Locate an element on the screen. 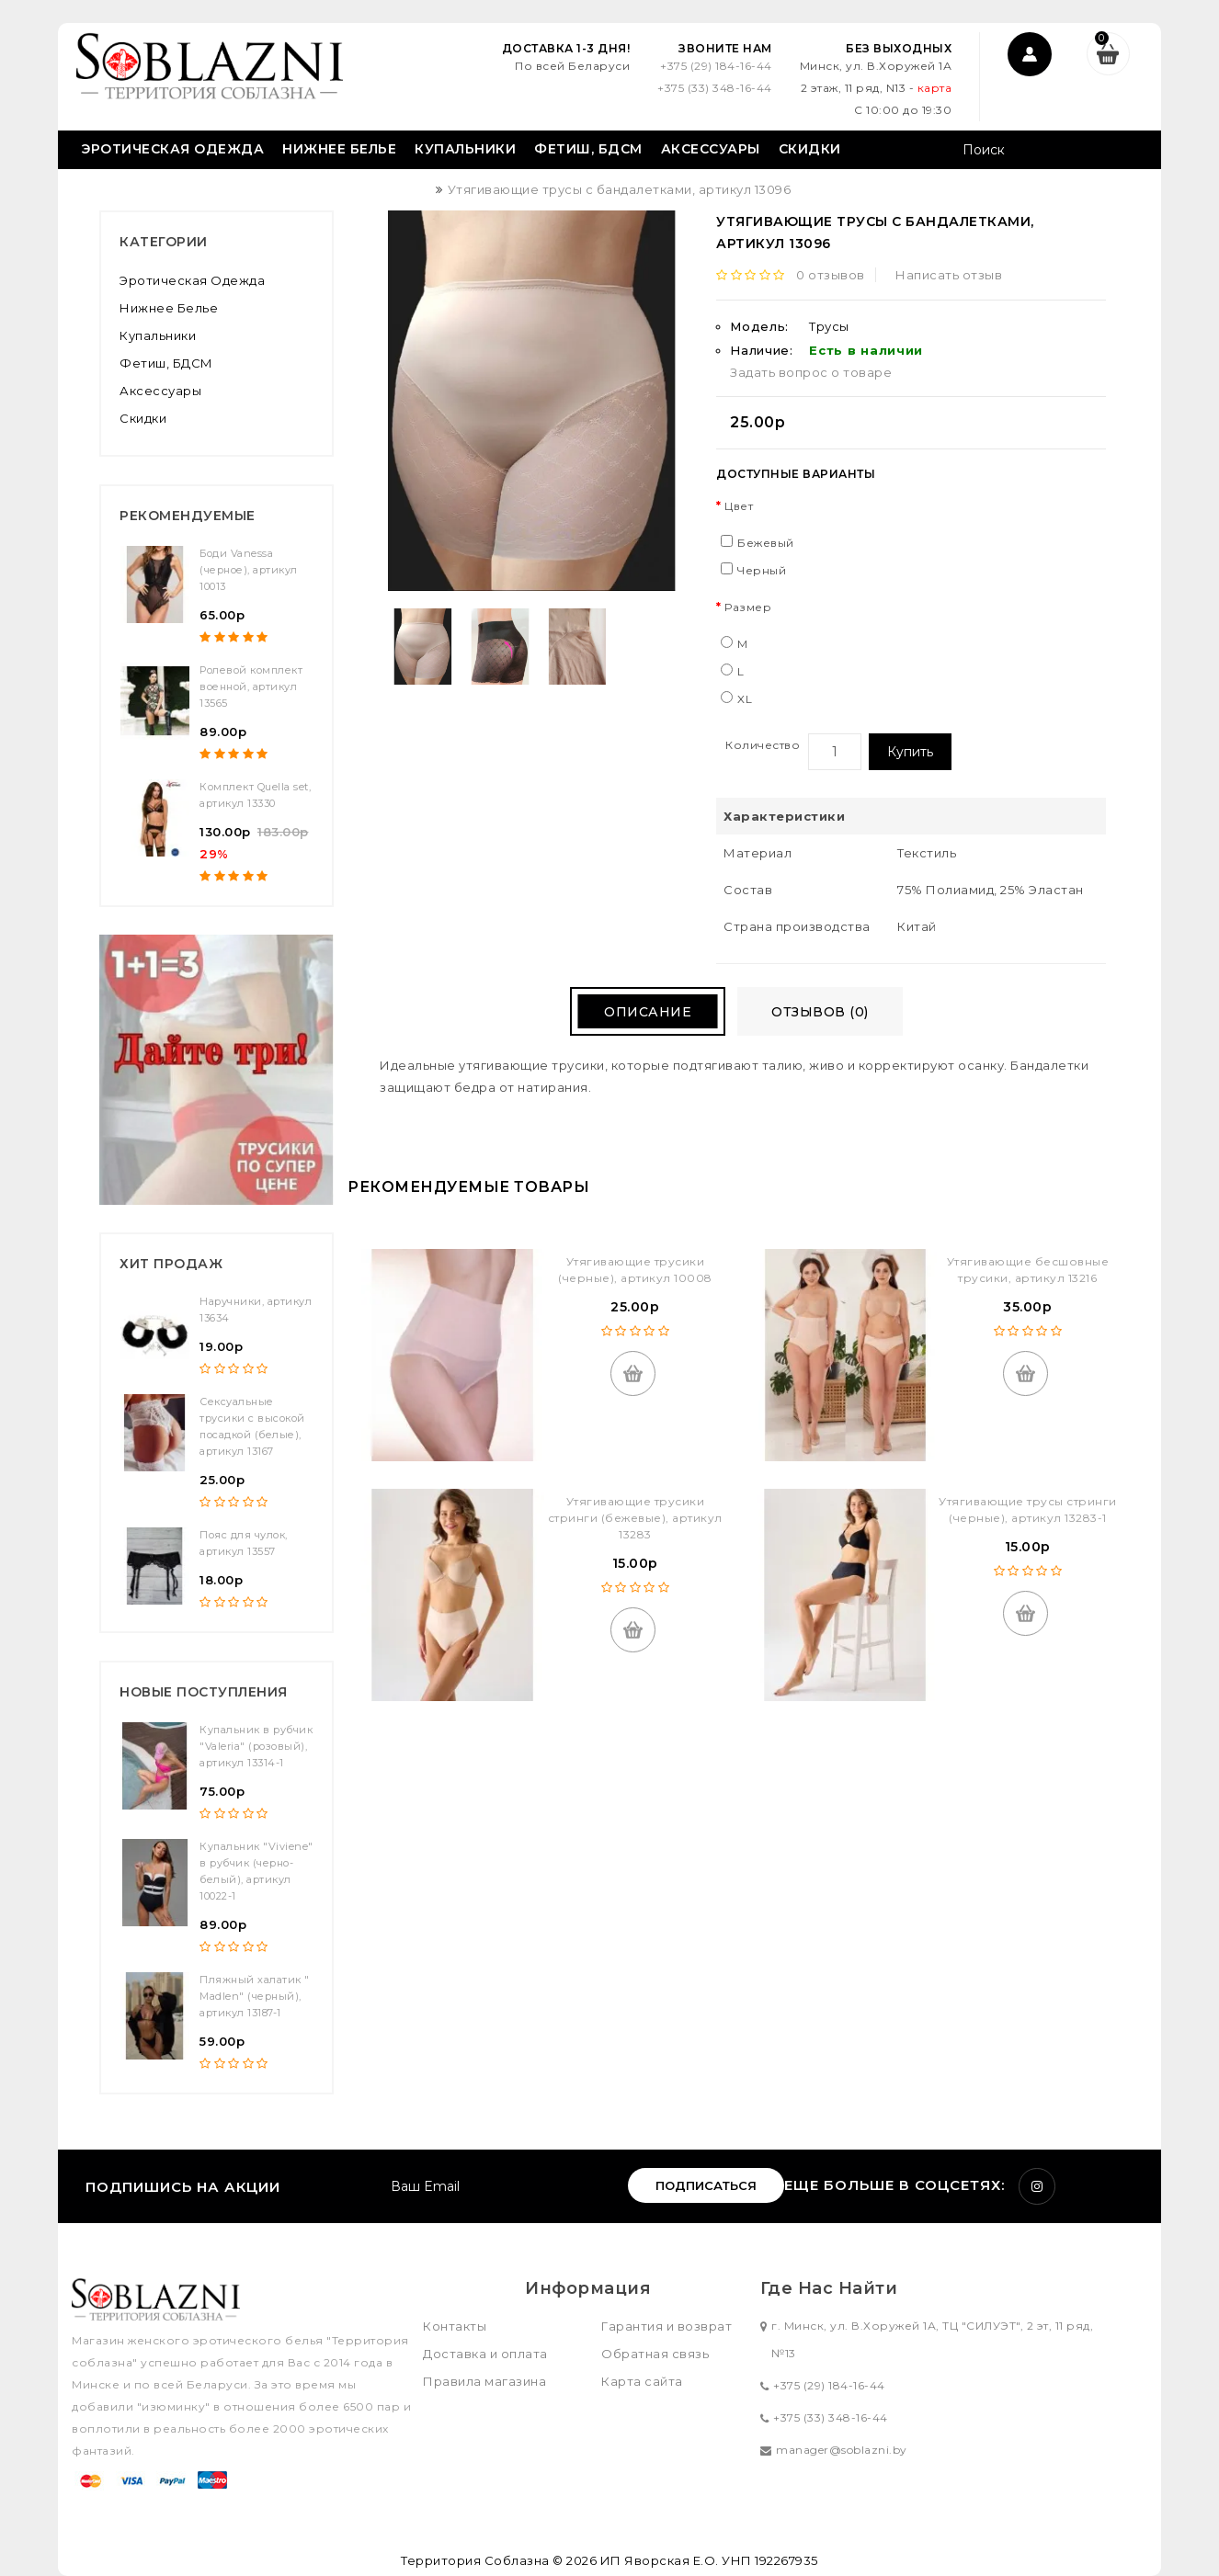 This screenshot has width=1219, height=2576. Карта сайта is located at coordinates (642, 2381).